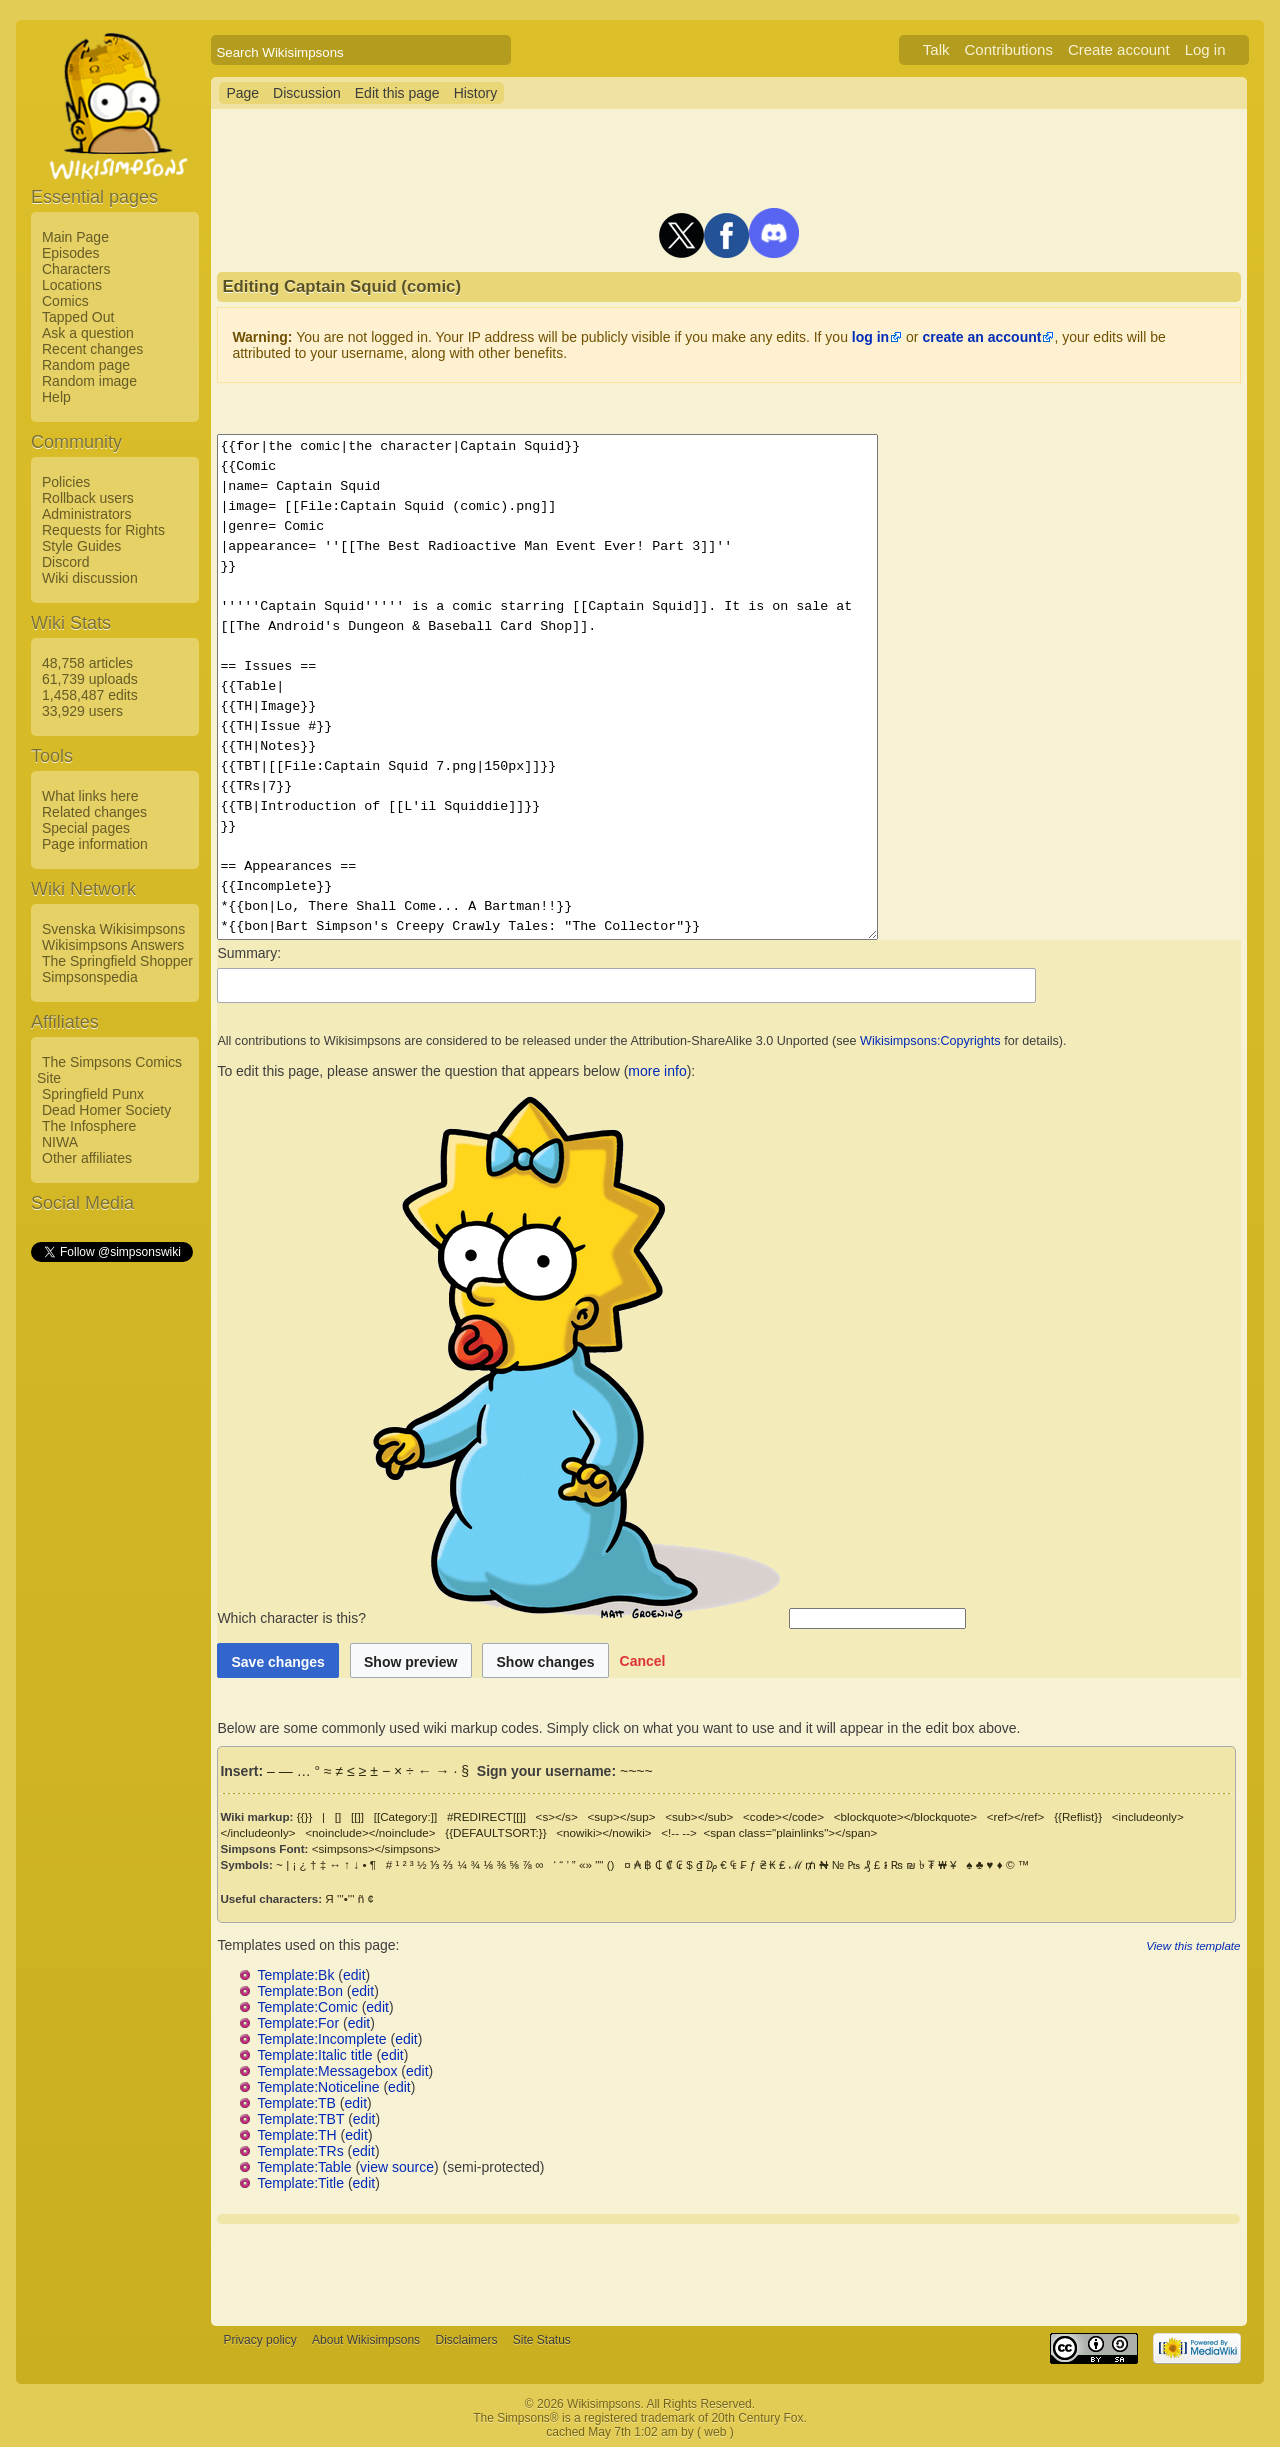 The height and width of the screenshot is (2447, 1280). Describe the element at coordinates (486, 1816) in the screenshot. I see `#REDIRECT[[]]` at that location.